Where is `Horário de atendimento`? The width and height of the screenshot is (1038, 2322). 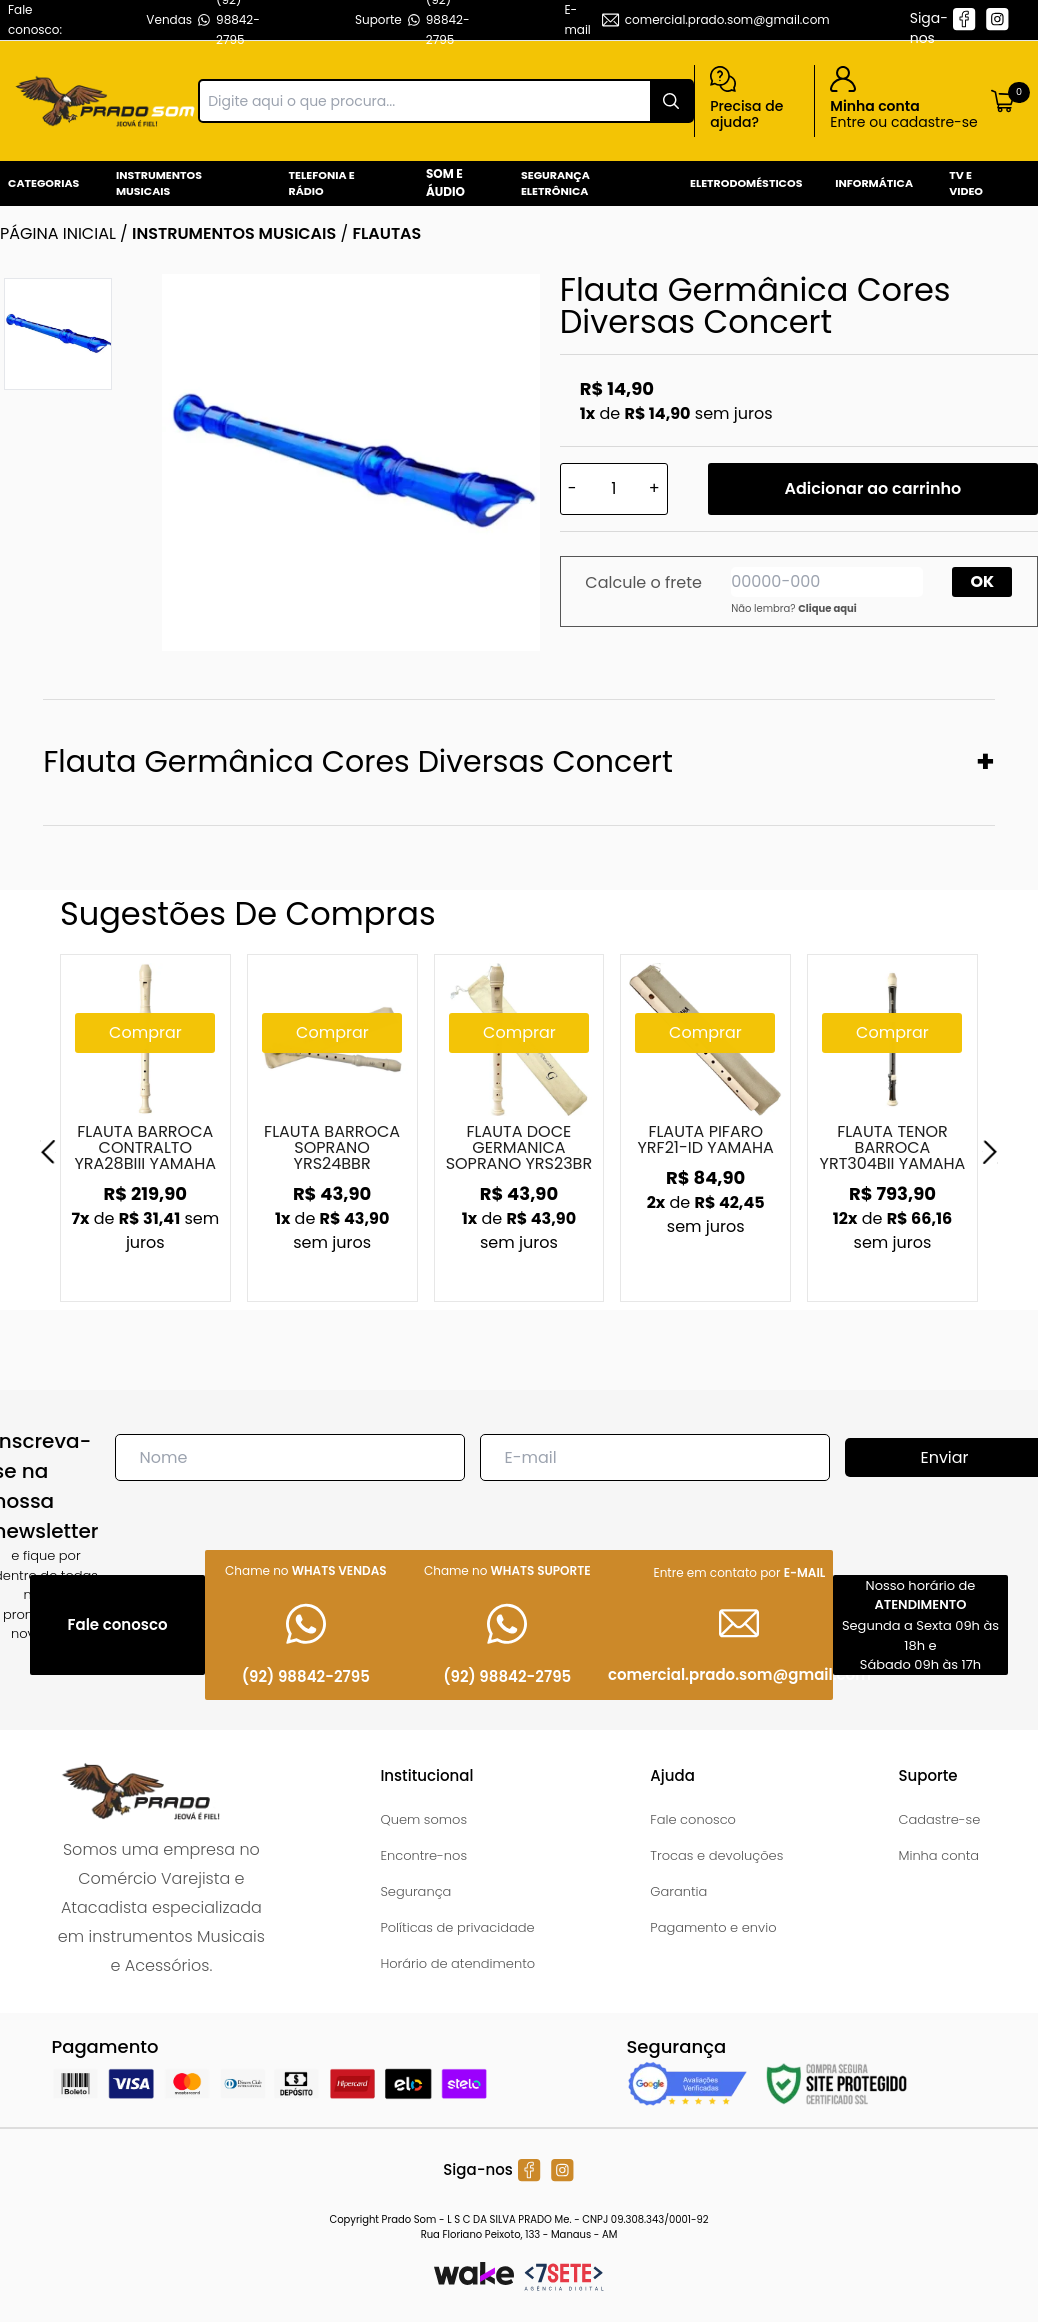 Horário de atendimento is located at coordinates (457, 1963).